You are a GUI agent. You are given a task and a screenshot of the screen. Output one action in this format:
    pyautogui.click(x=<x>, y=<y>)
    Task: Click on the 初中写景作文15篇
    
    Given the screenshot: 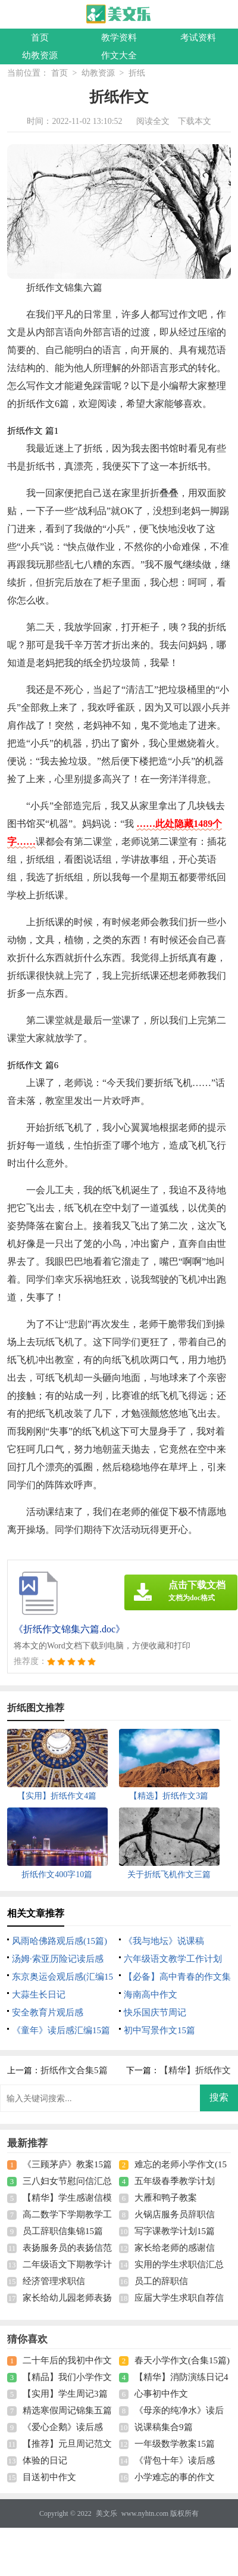 What is the action you would take?
    pyautogui.click(x=159, y=2030)
    